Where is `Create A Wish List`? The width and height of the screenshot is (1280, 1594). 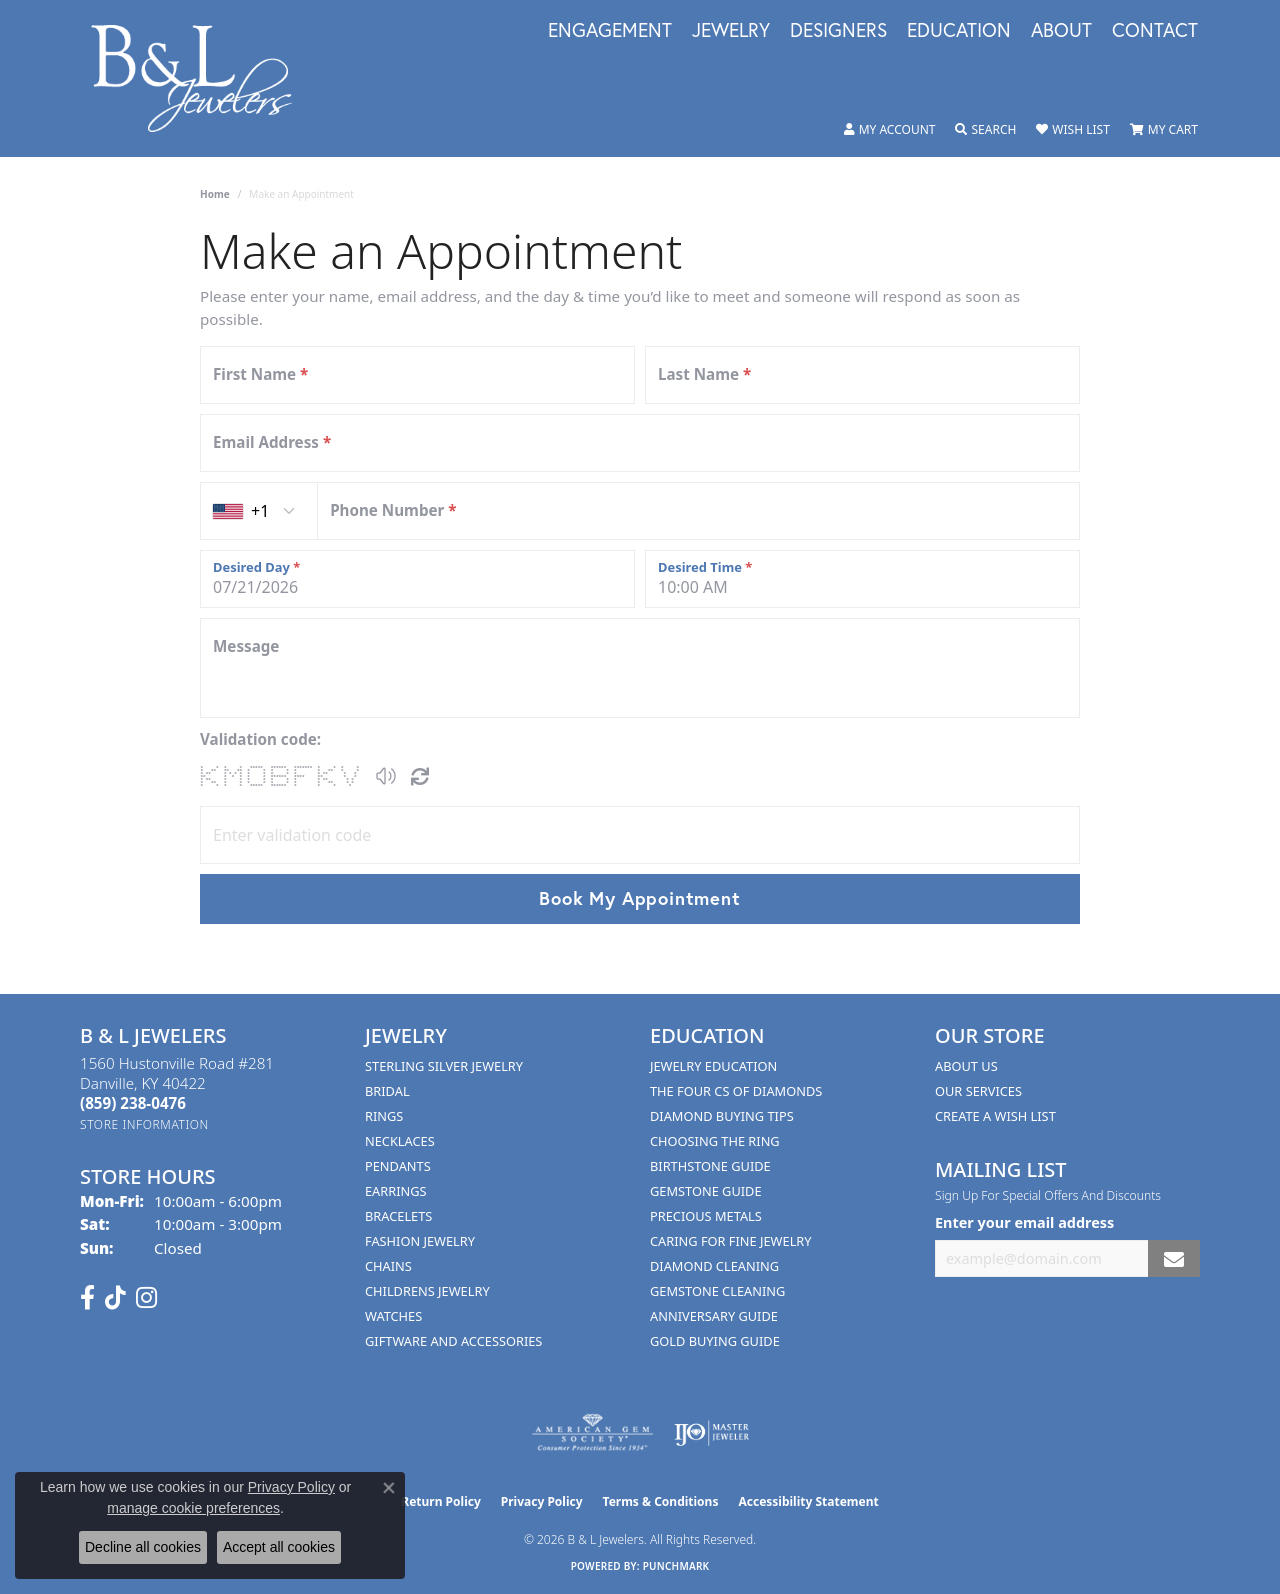
Create A Wish List is located at coordinates (995, 1116).